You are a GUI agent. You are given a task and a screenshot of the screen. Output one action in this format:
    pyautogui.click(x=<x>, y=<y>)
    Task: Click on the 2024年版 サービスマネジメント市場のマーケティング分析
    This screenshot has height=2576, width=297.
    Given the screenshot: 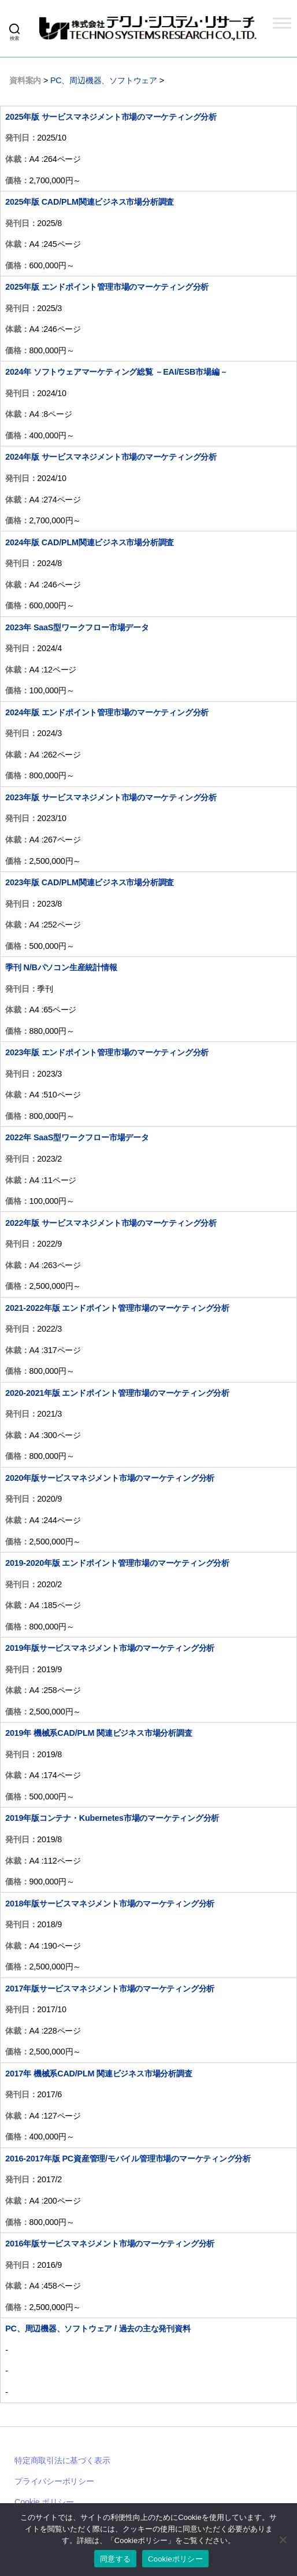 What is the action you would take?
    pyautogui.click(x=111, y=456)
    